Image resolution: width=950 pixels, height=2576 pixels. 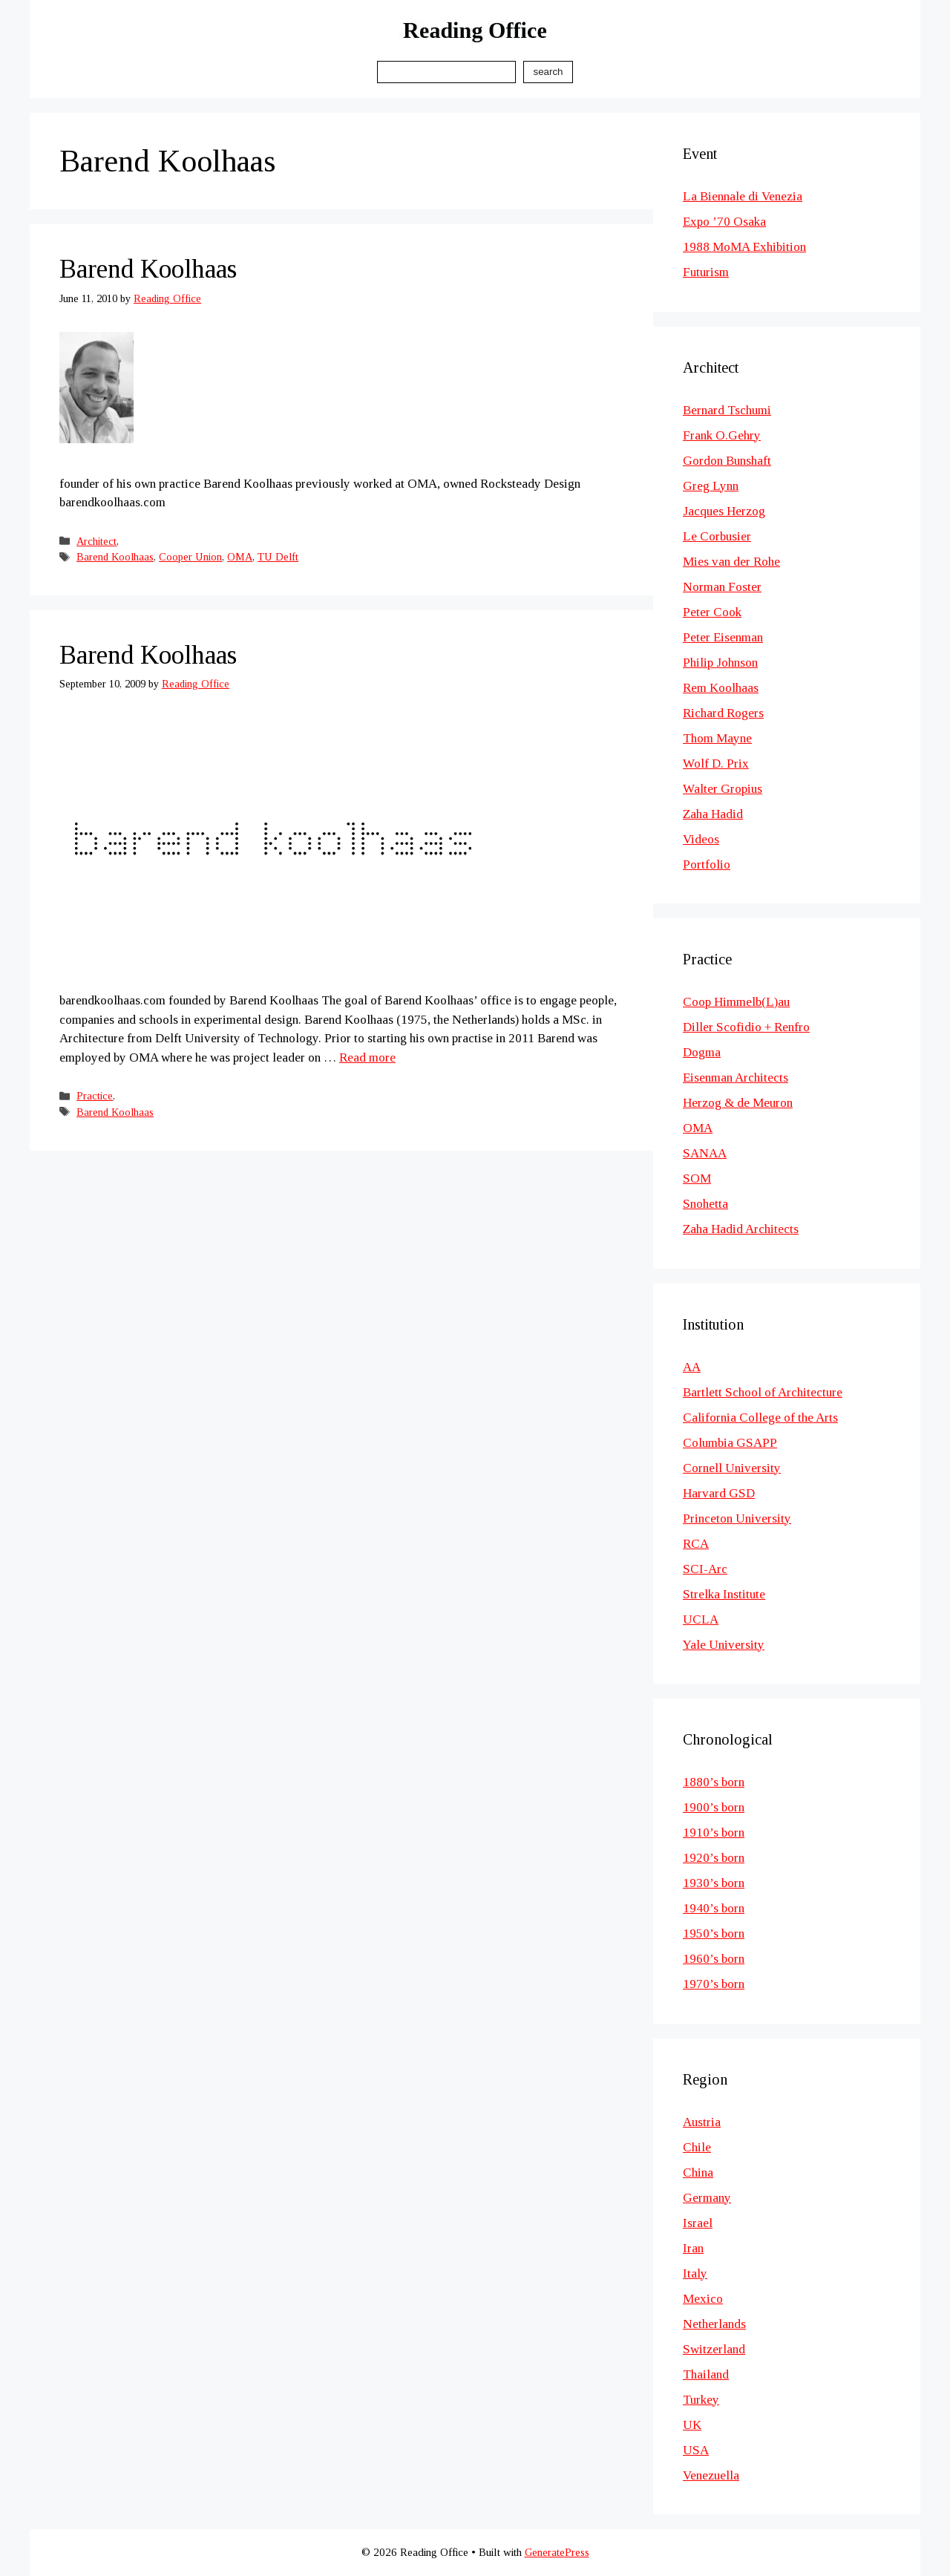 What do you see at coordinates (367, 1057) in the screenshot?
I see `Read more [Read more about Barend Koolhaas]` at bounding box center [367, 1057].